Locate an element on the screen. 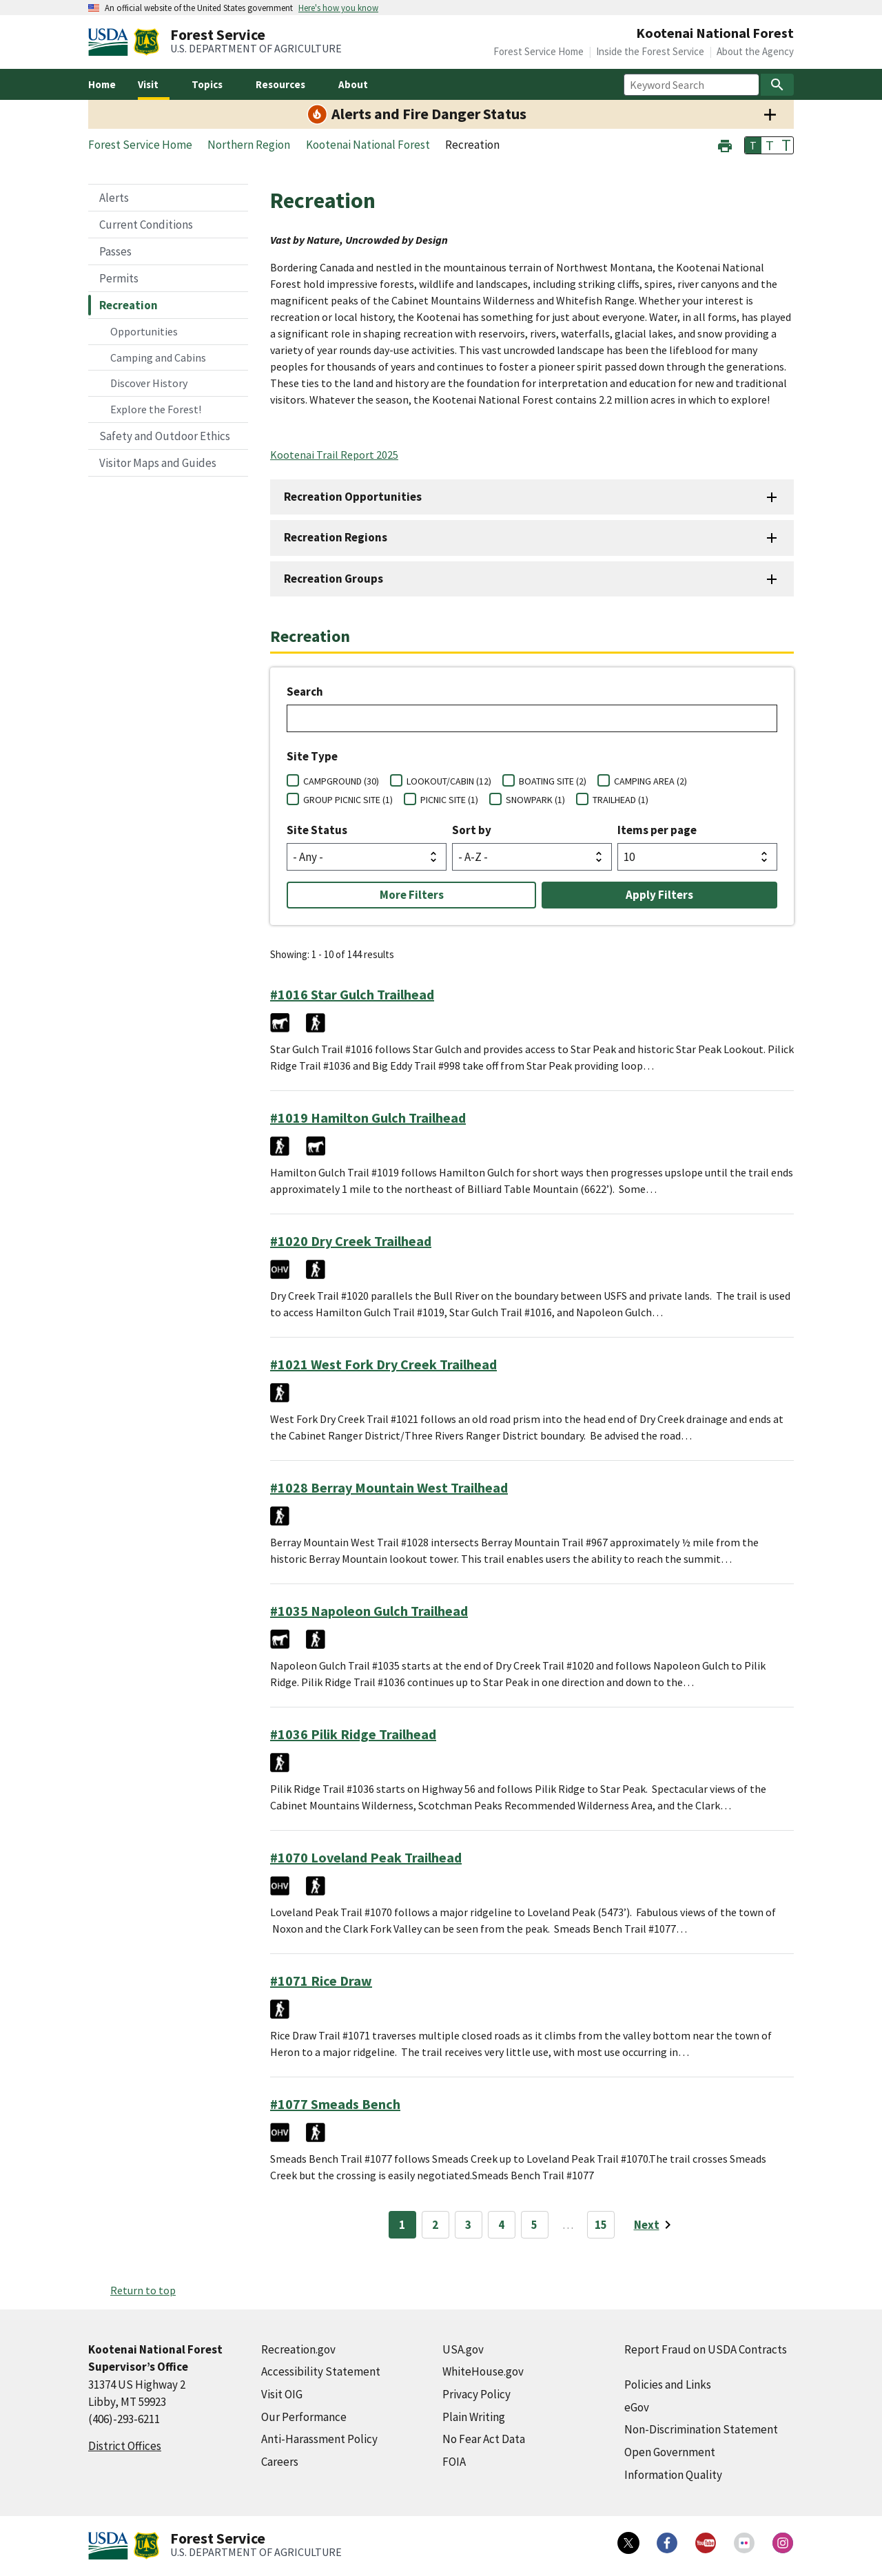 This screenshot has width=882, height=2576. Forest Service Home is located at coordinates (538, 51).